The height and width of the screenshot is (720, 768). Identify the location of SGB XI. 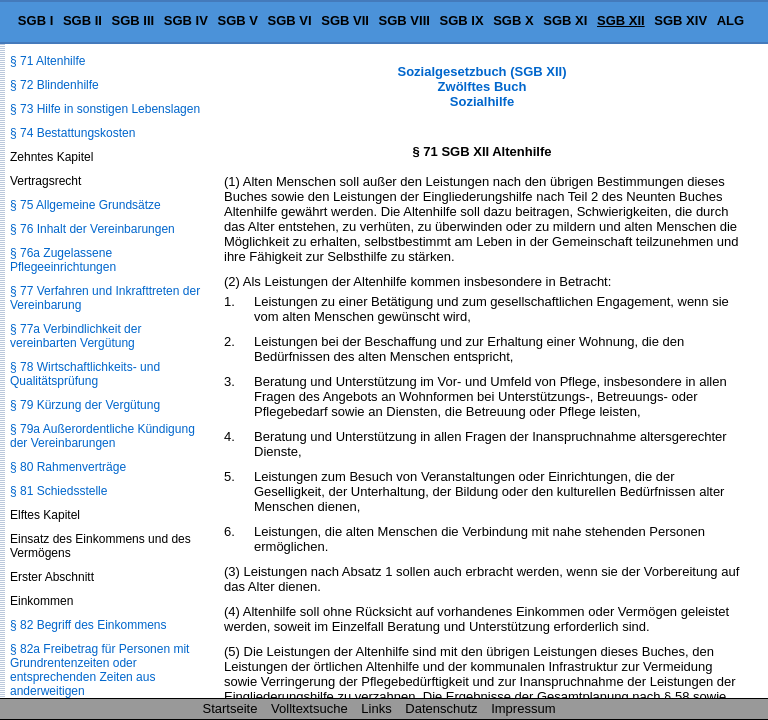
(565, 20).